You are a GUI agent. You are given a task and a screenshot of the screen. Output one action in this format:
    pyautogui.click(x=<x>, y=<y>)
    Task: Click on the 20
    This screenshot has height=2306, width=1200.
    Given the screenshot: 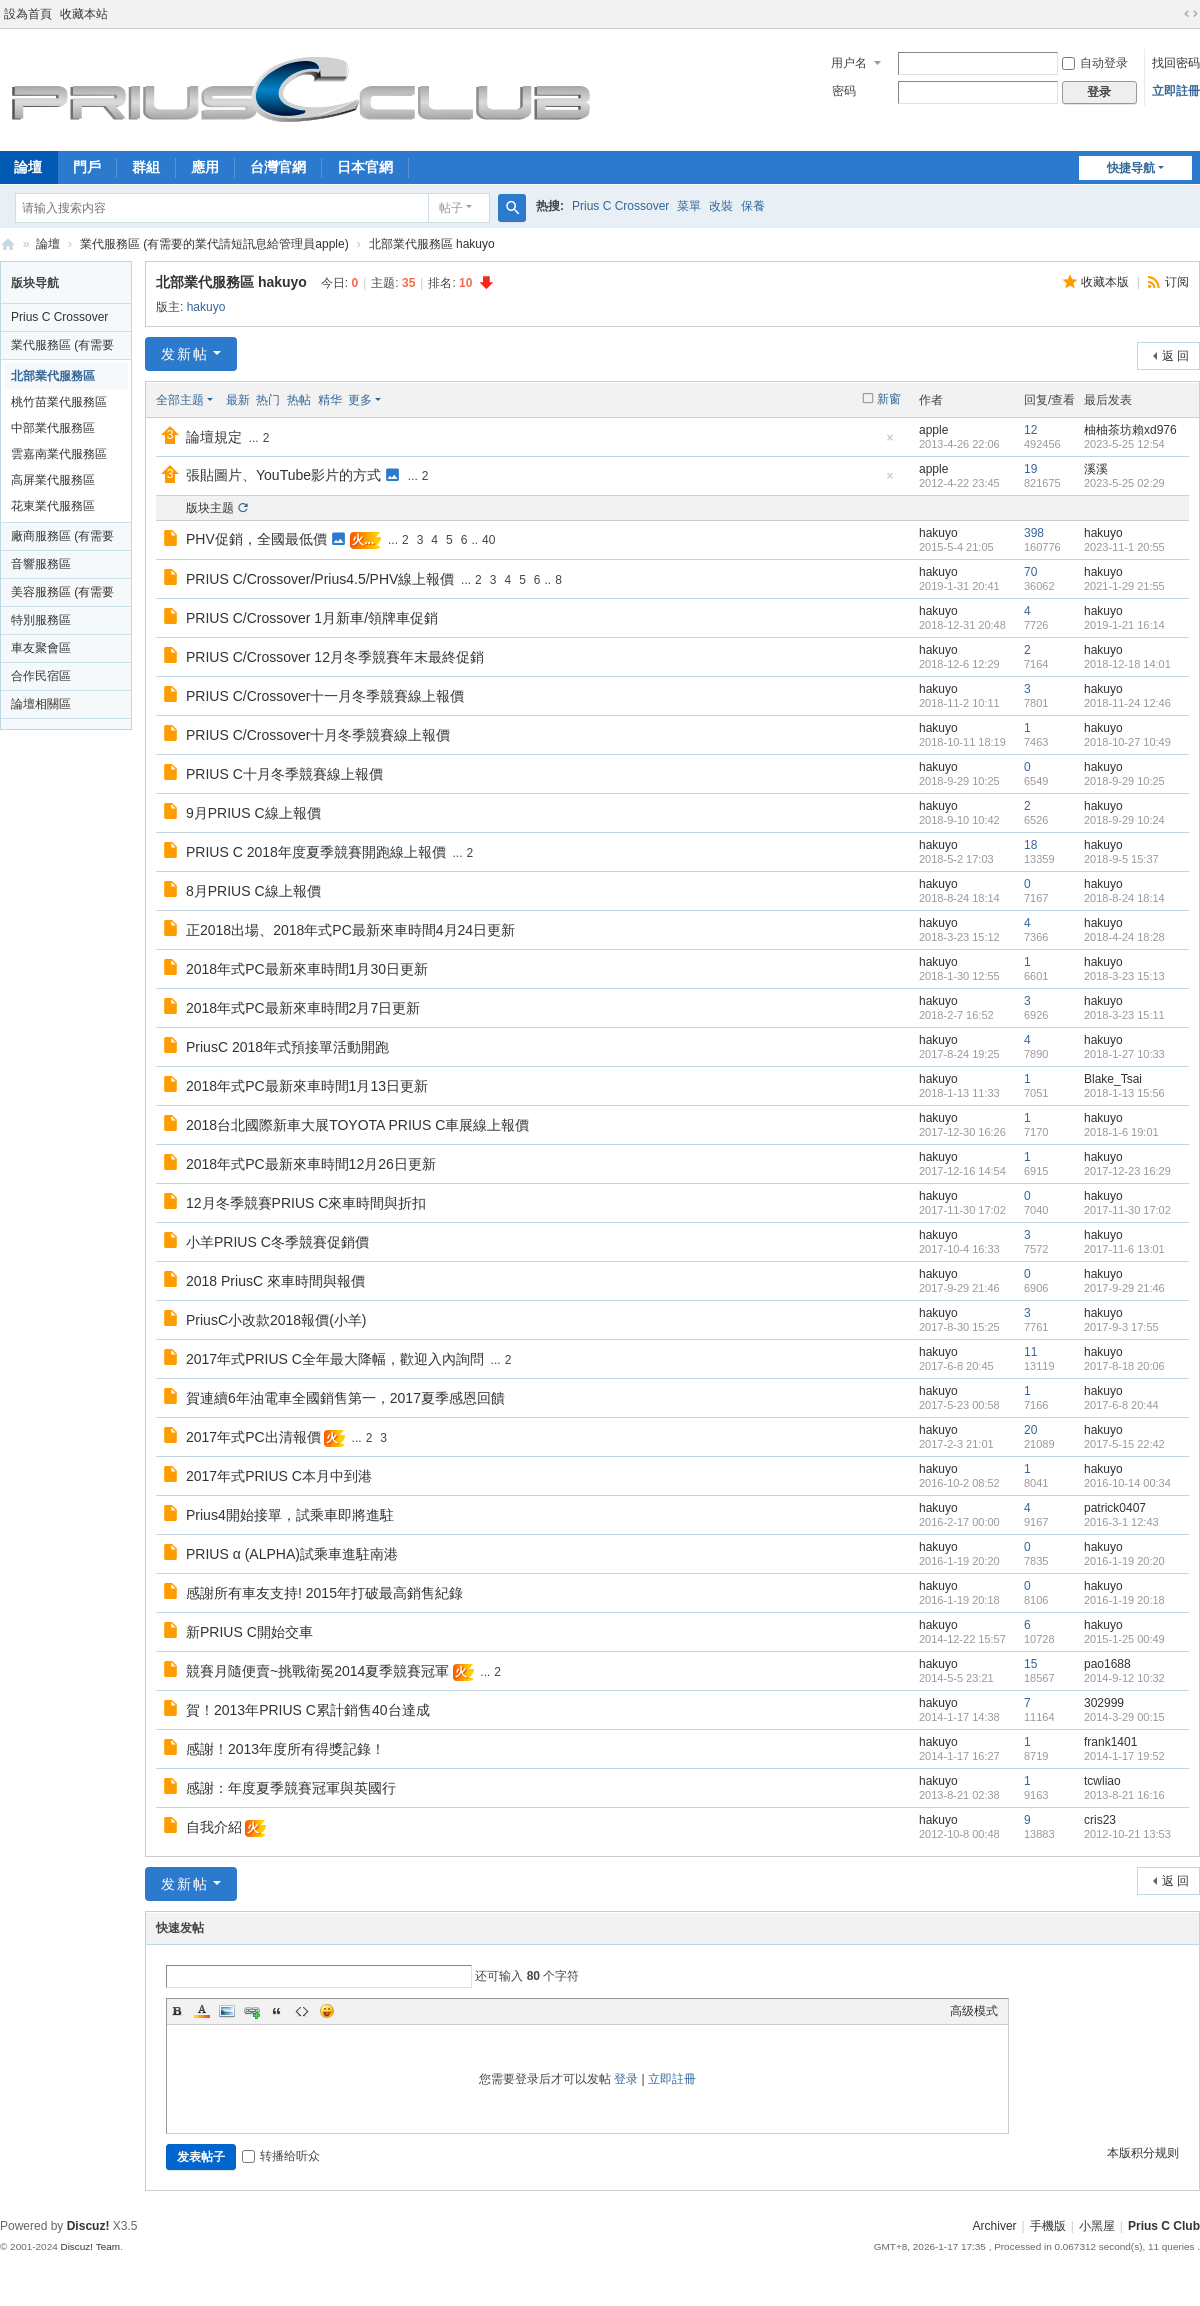 What is the action you would take?
    pyautogui.click(x=1030, y=1430)
    